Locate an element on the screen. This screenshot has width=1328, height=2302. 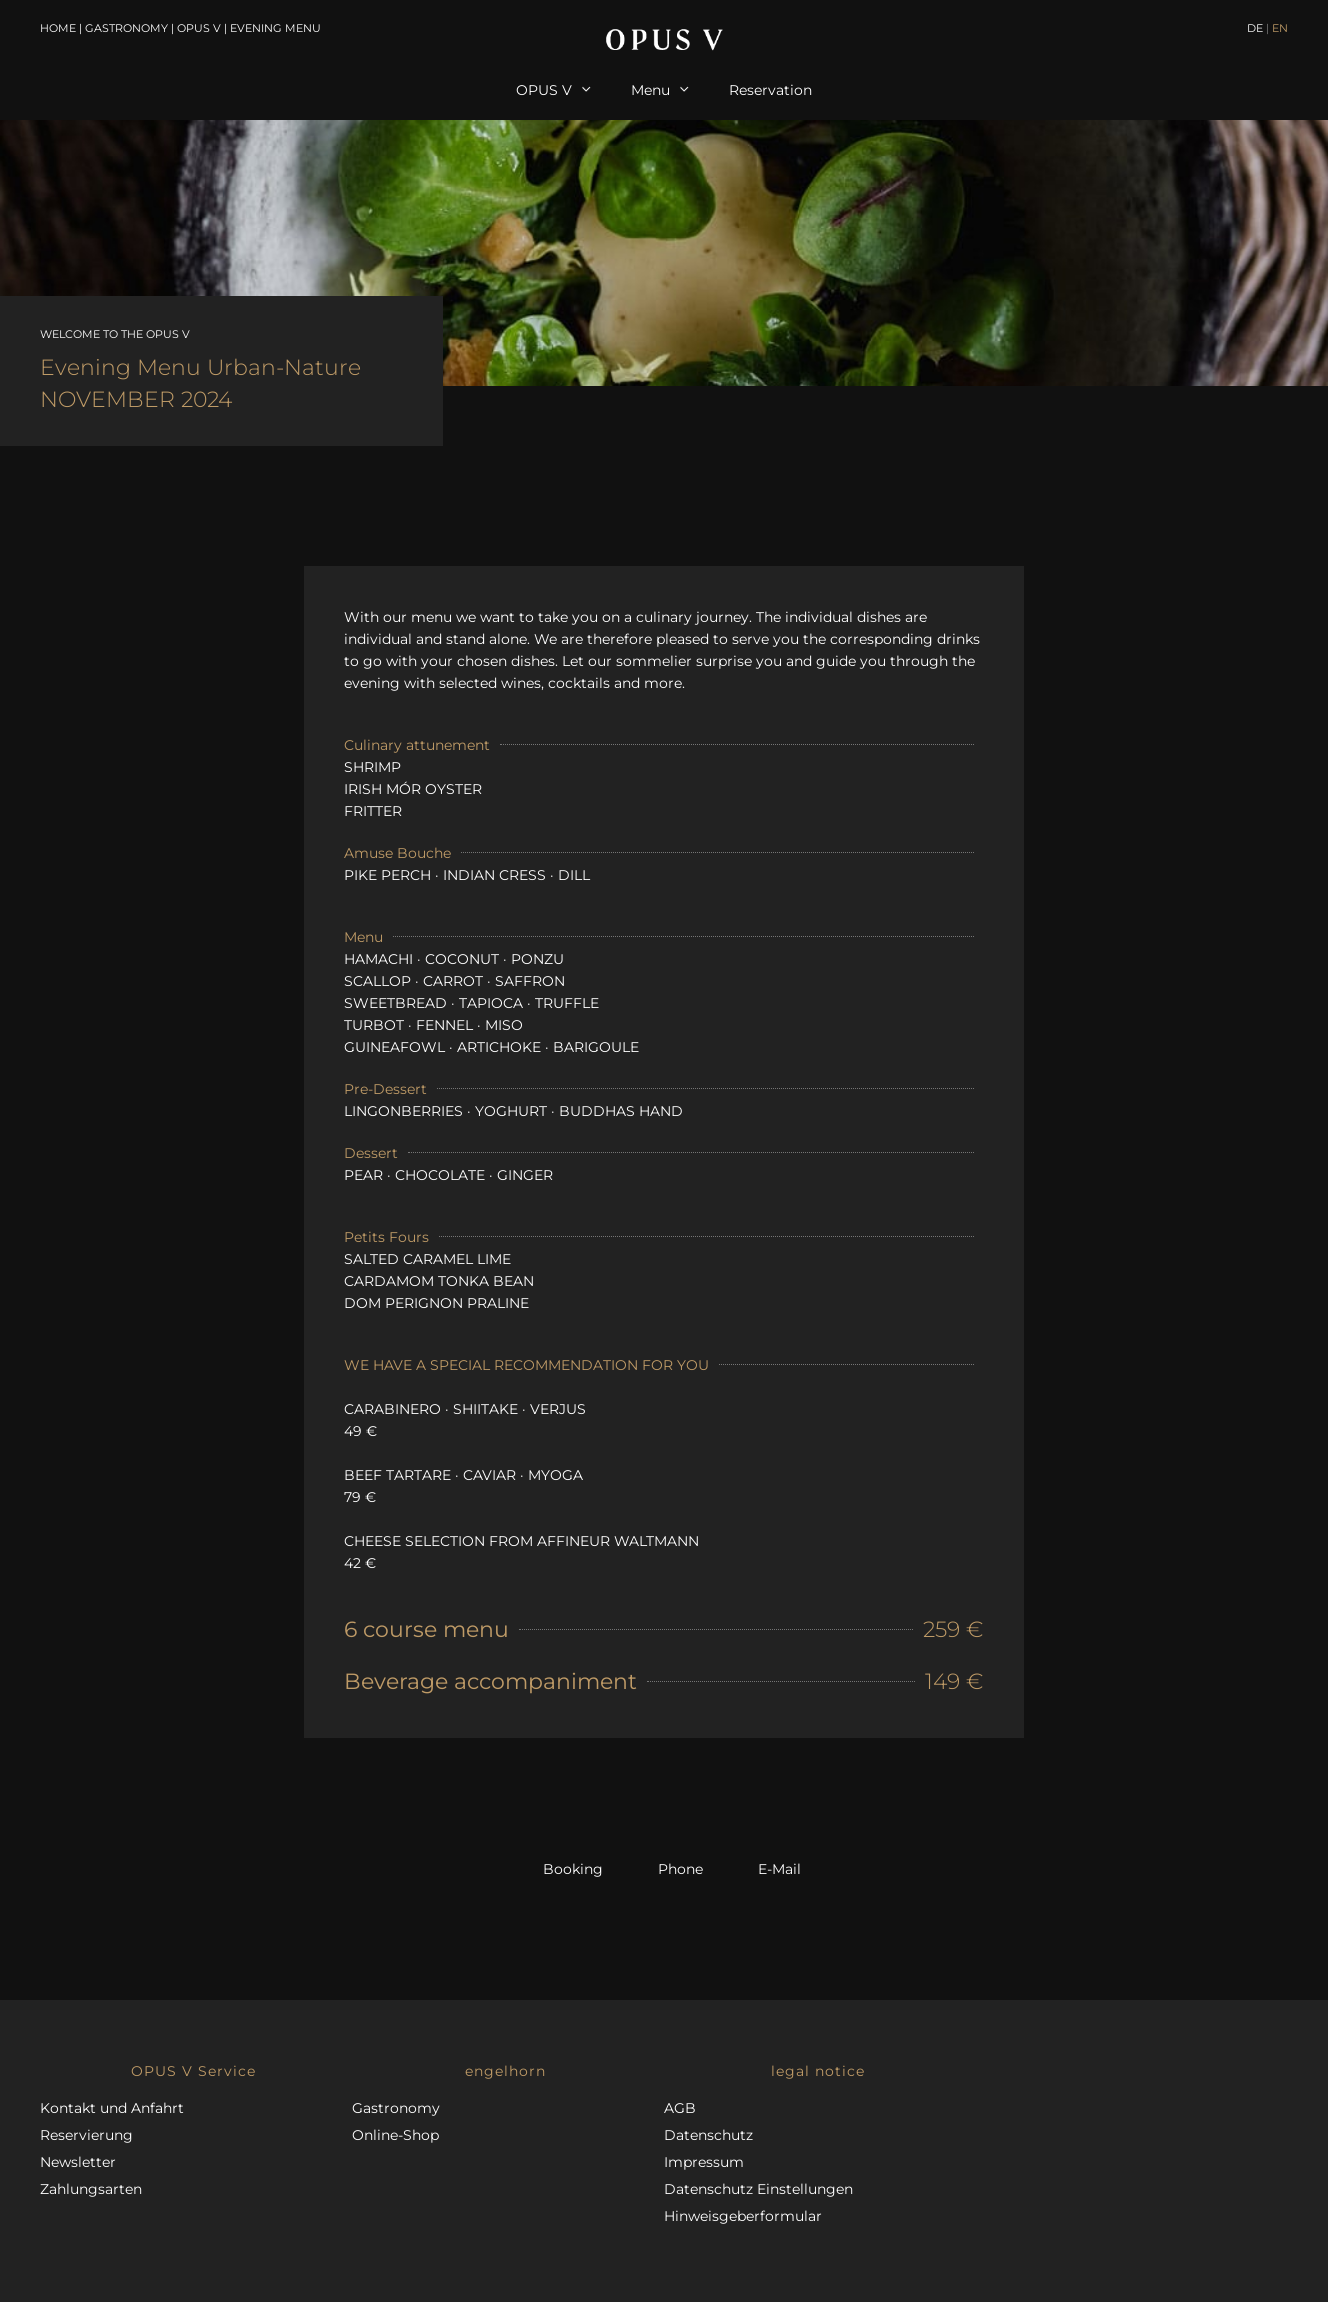
[button] is located at coordinates (196, 2071).